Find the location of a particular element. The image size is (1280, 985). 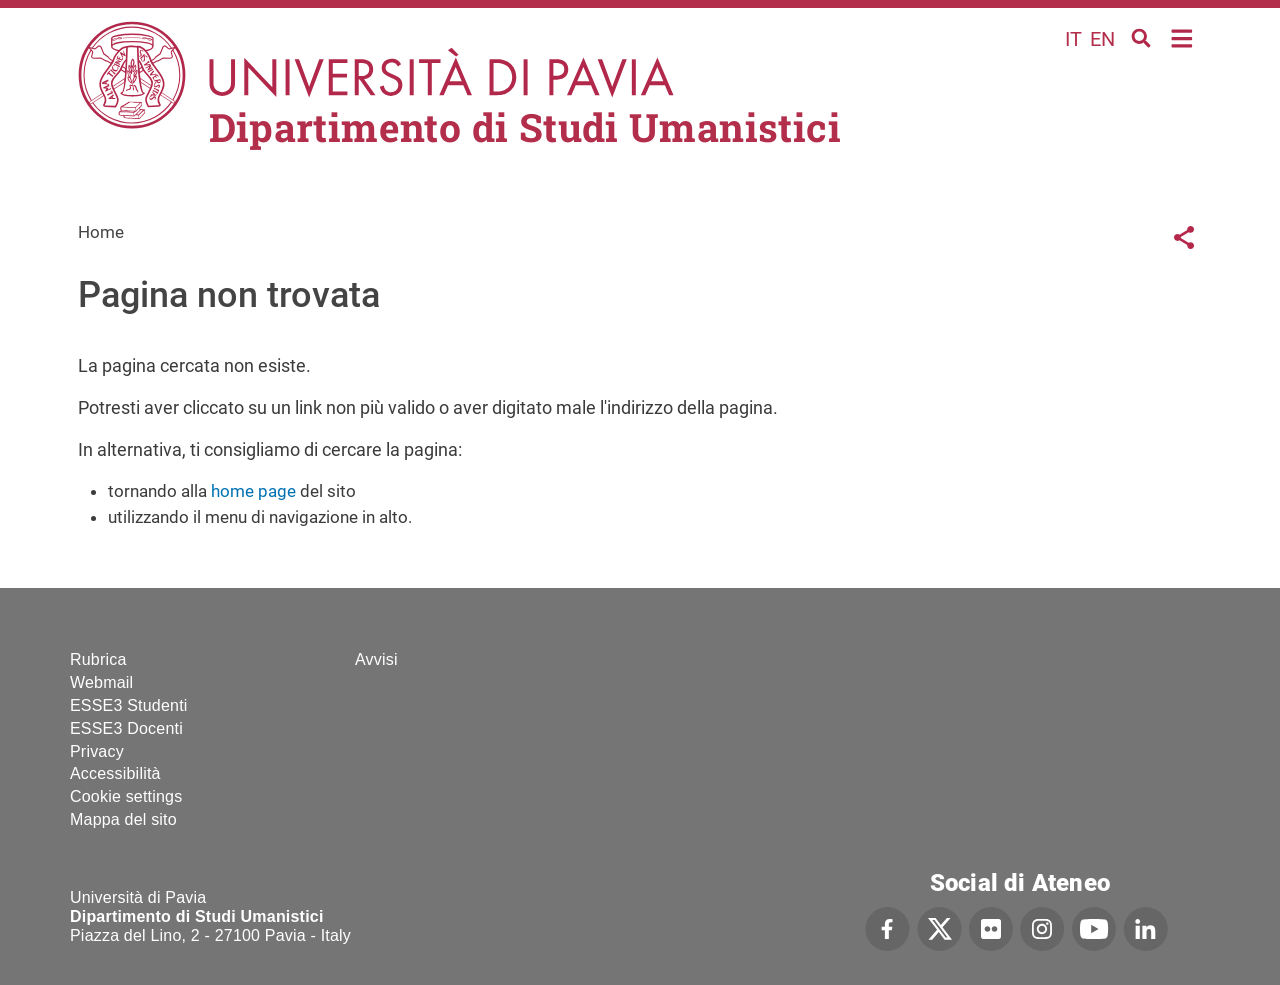

home page is located at coordinates (253, 491).